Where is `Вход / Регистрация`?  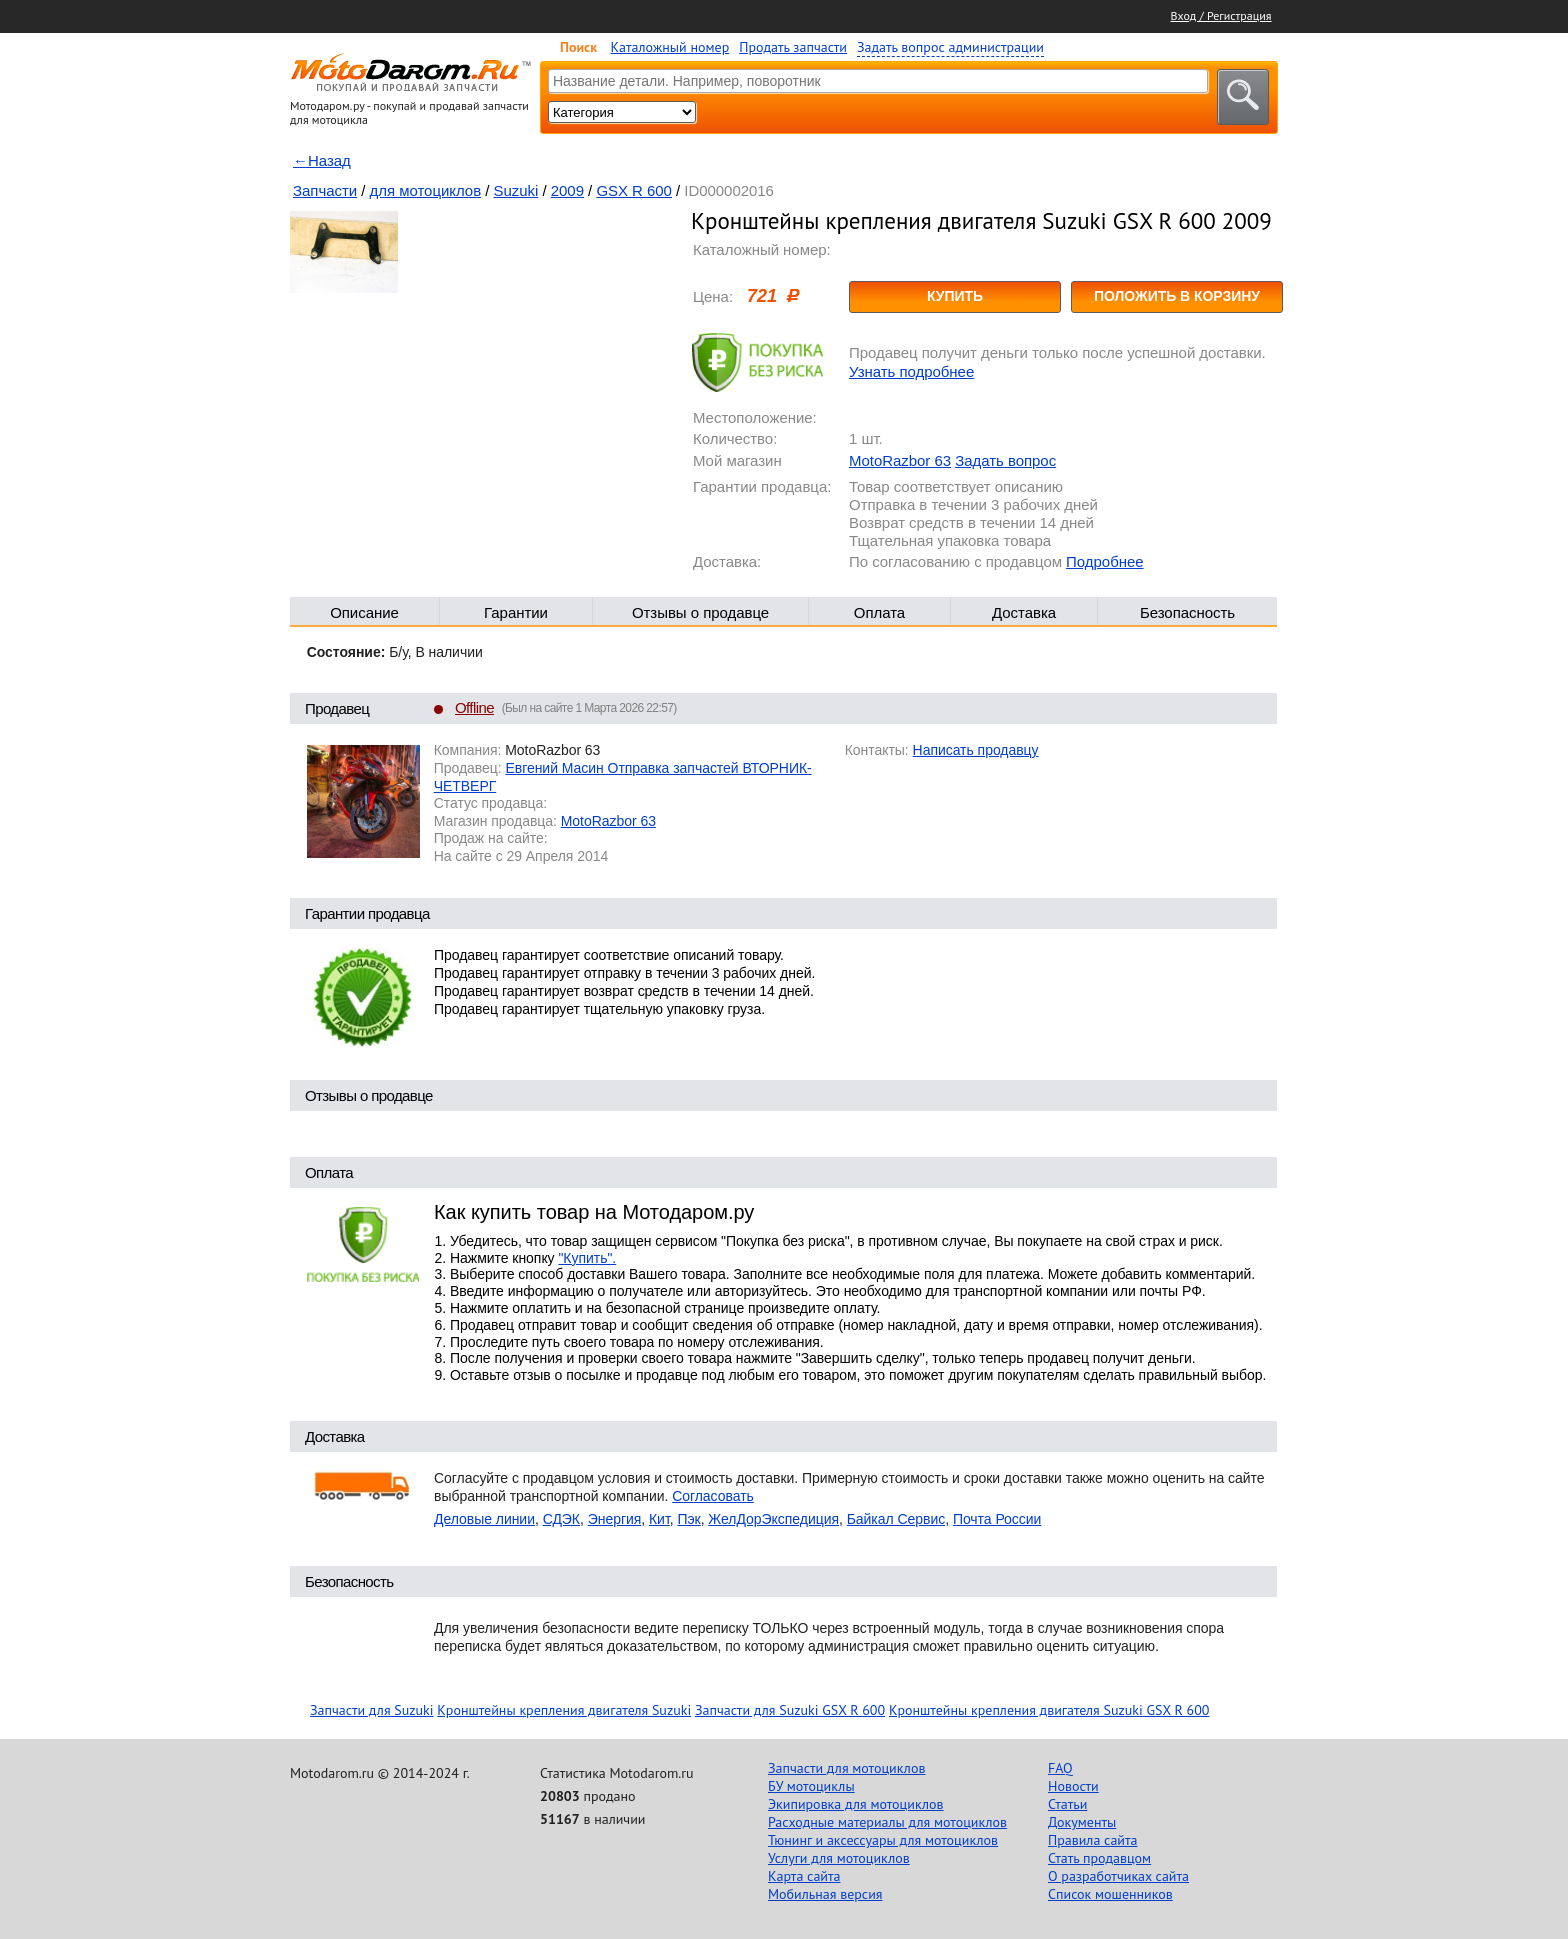 Вход / Регистрация is located at coordinates (1221, 15).